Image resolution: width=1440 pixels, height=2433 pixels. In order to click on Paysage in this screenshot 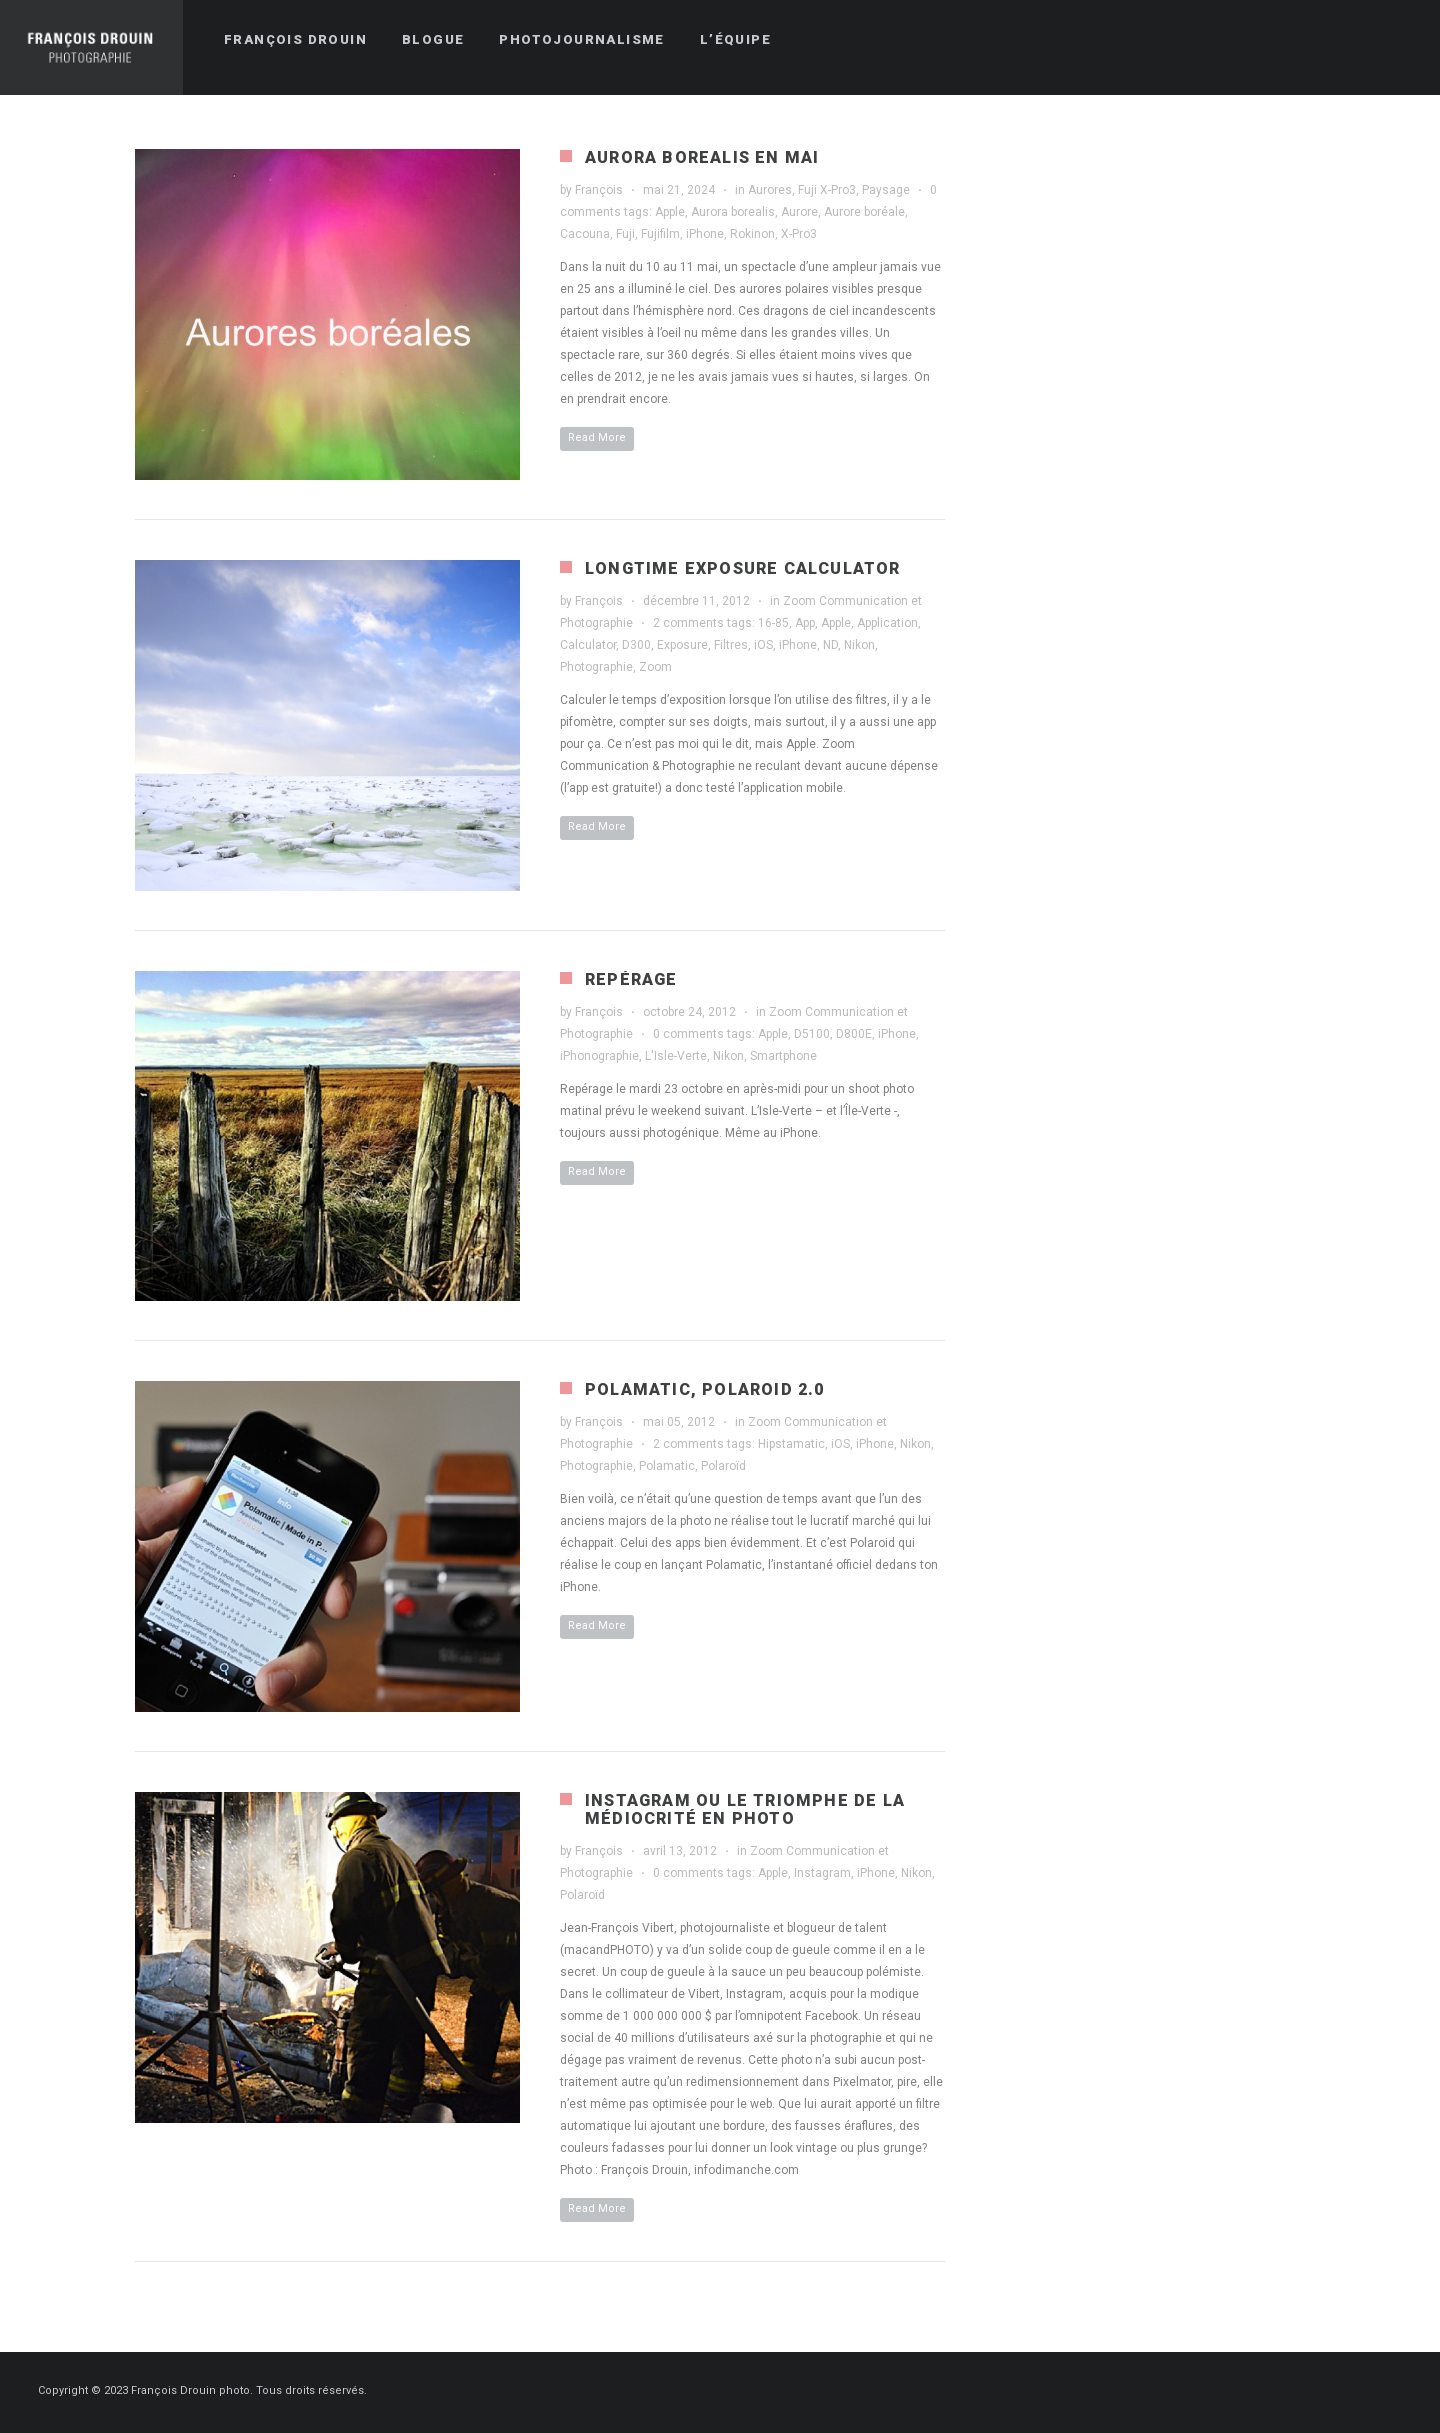, I will do `click(886, 190)`.